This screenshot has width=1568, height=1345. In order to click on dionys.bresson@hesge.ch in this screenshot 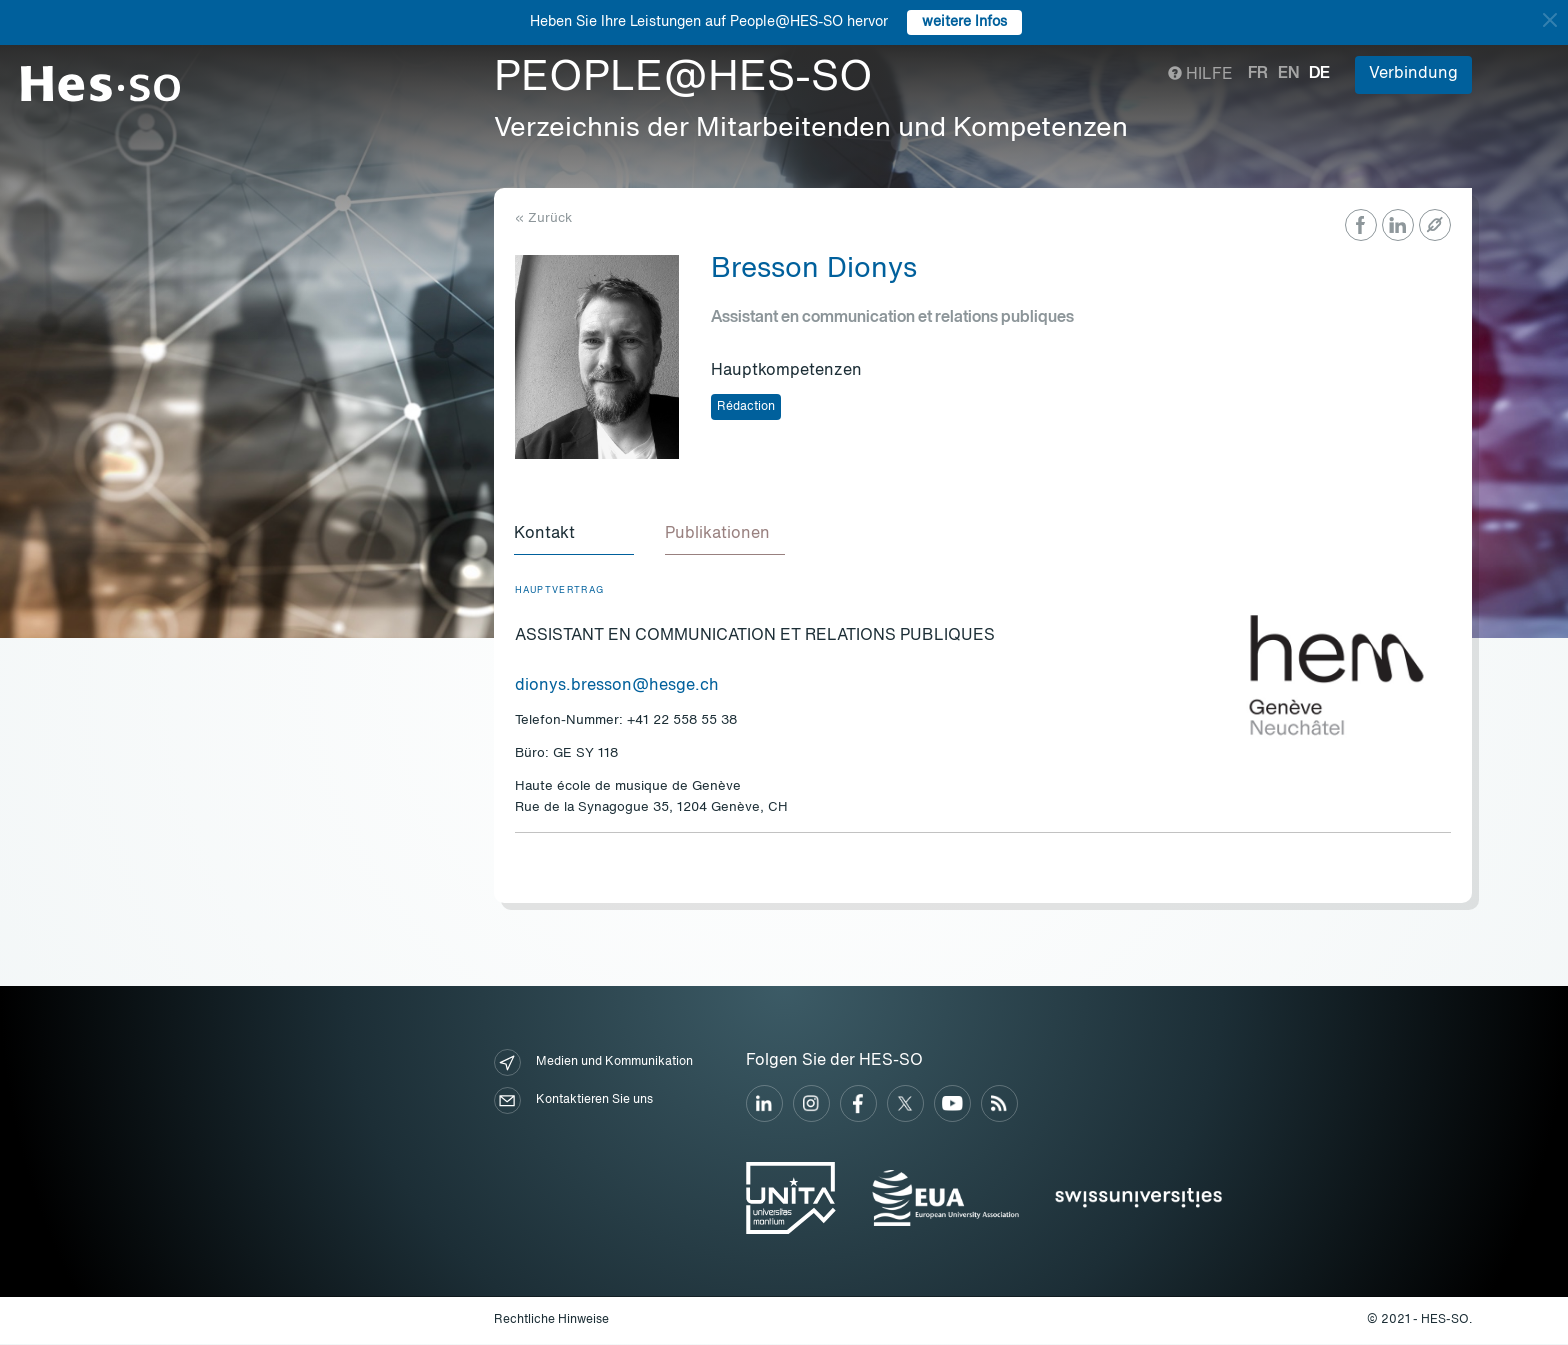, I will do `click(617, 687)`.